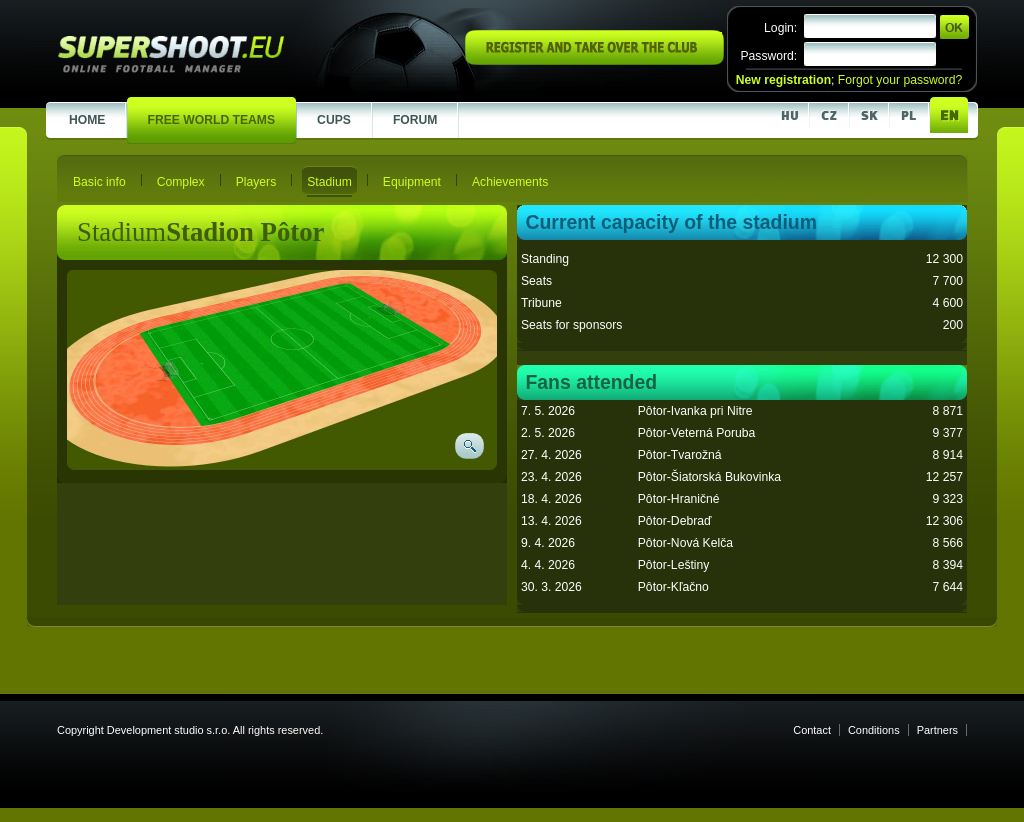 The height and width of the screenshot is (822, 1024). I want to click on Partners, so click(937, 730).